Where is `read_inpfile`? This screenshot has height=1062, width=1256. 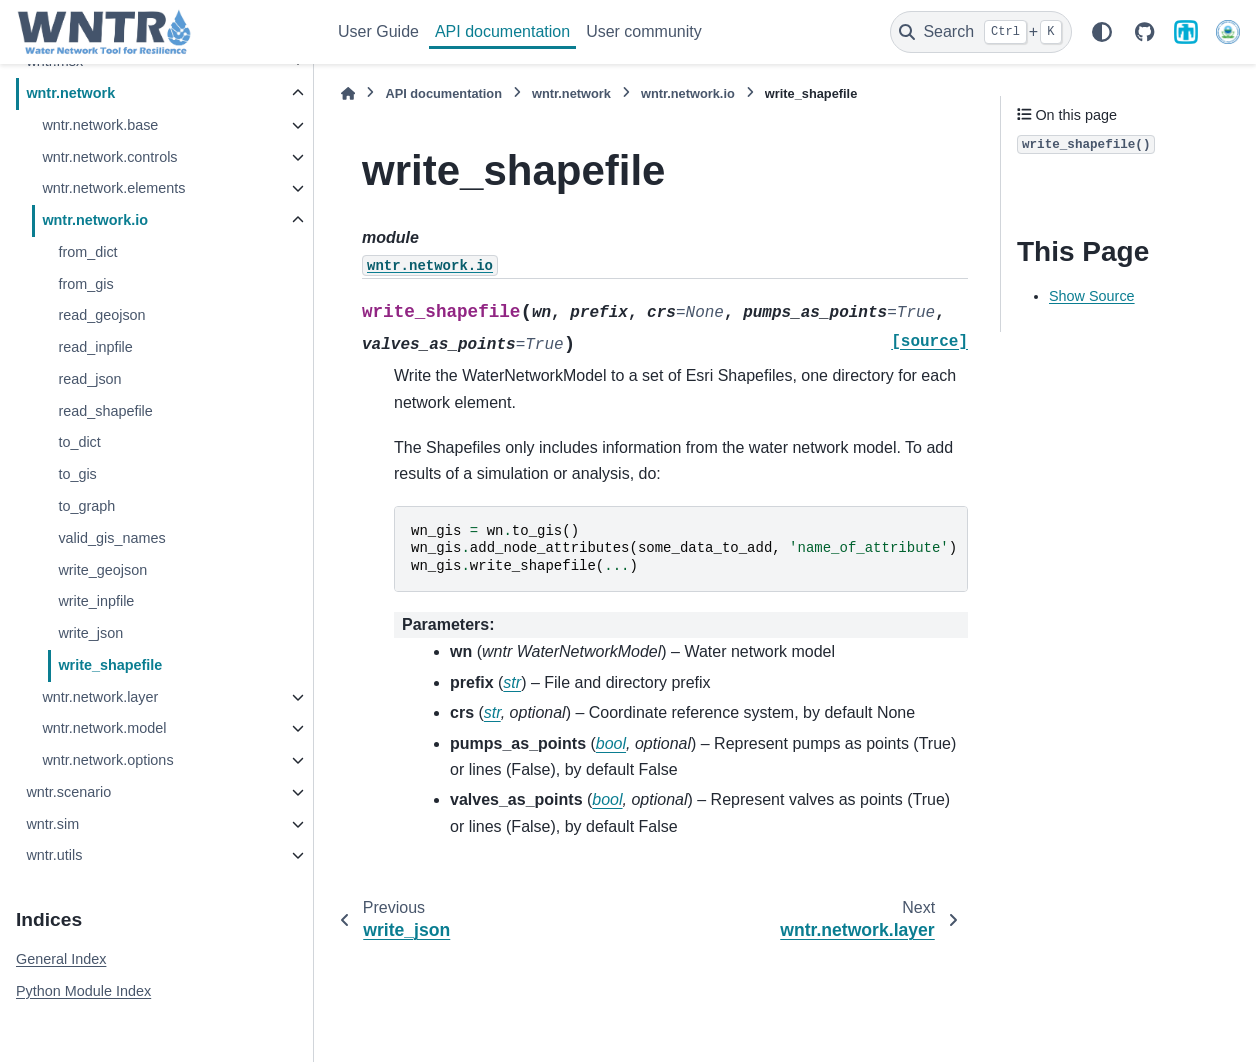
read_inpfile is located at coordinates (95, 347).